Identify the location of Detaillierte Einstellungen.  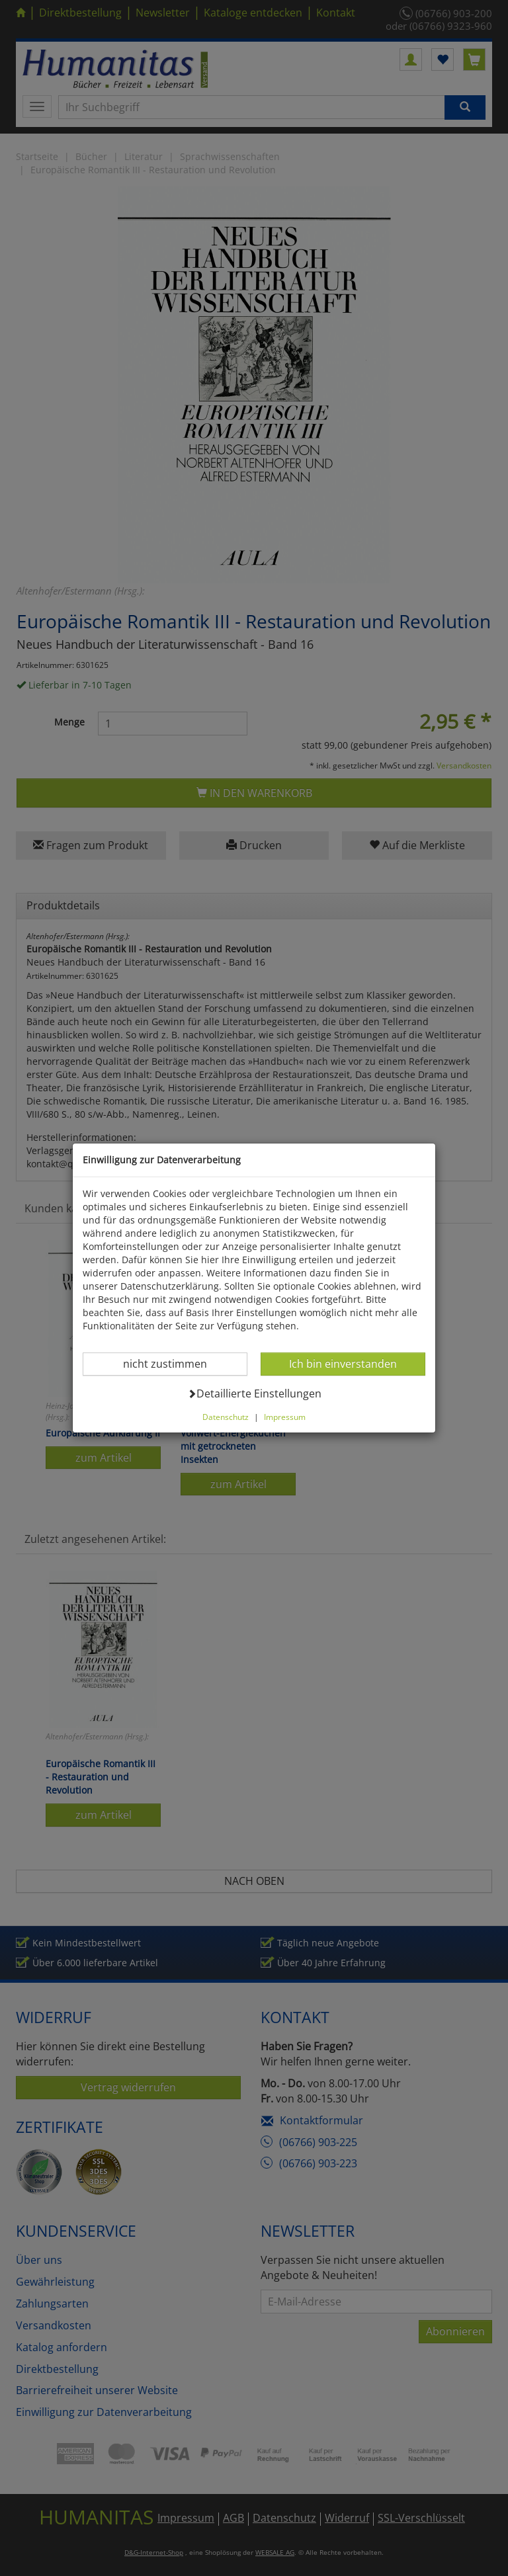
(254, 1393).